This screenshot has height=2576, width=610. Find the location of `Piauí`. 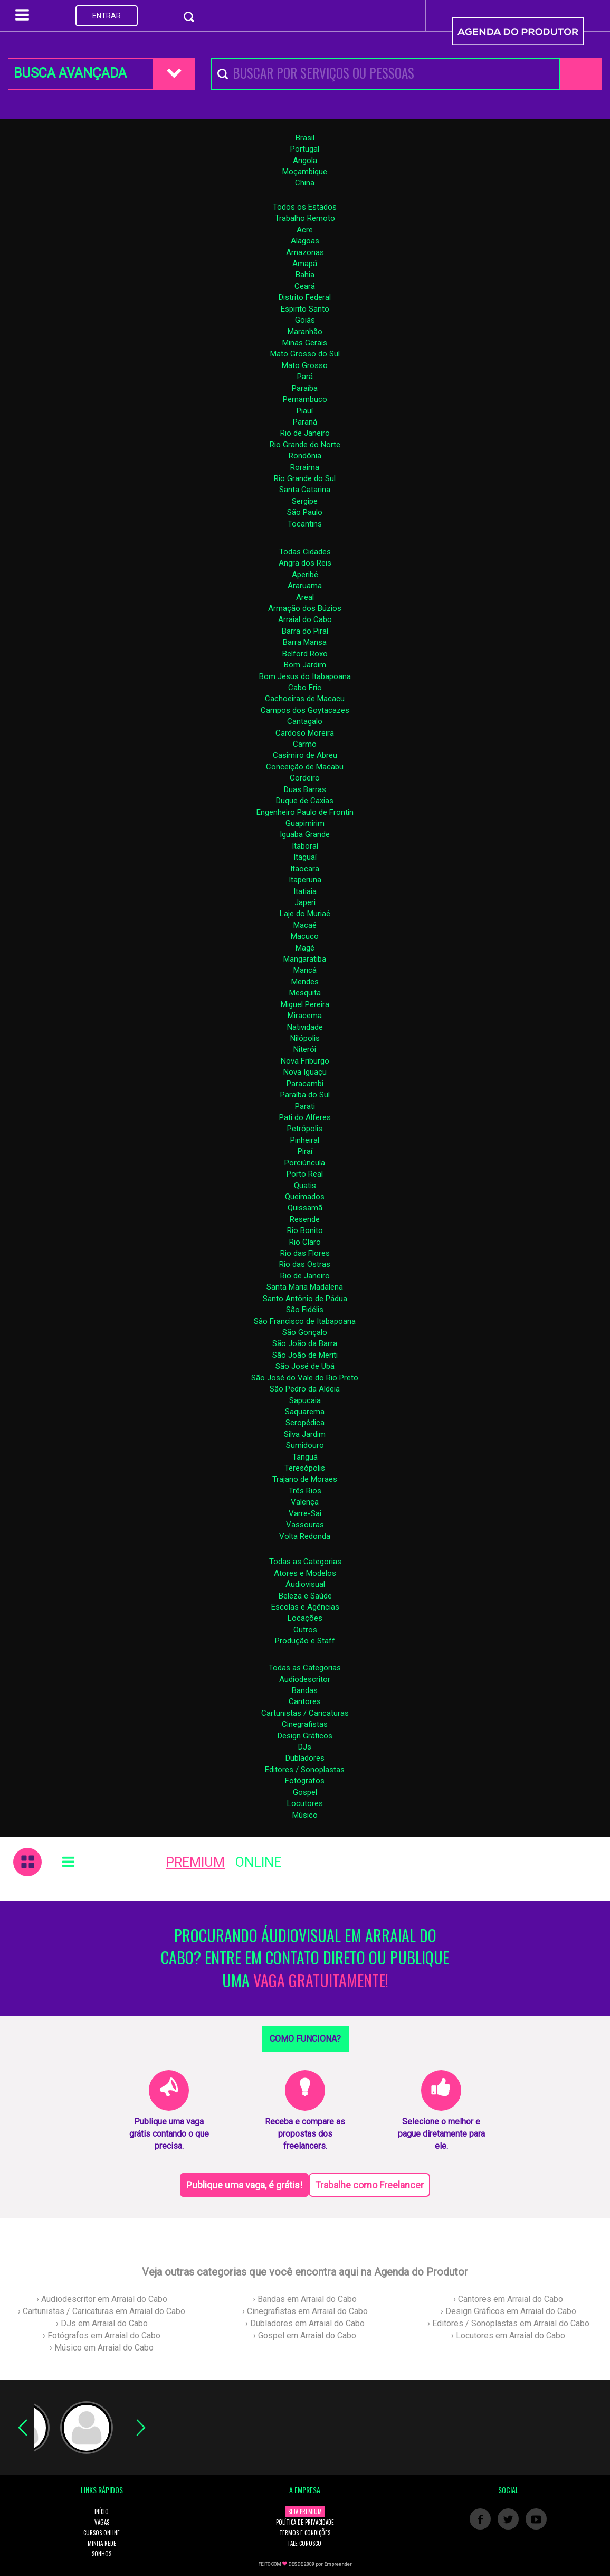

Piauí is located at coordinates (305, 411).